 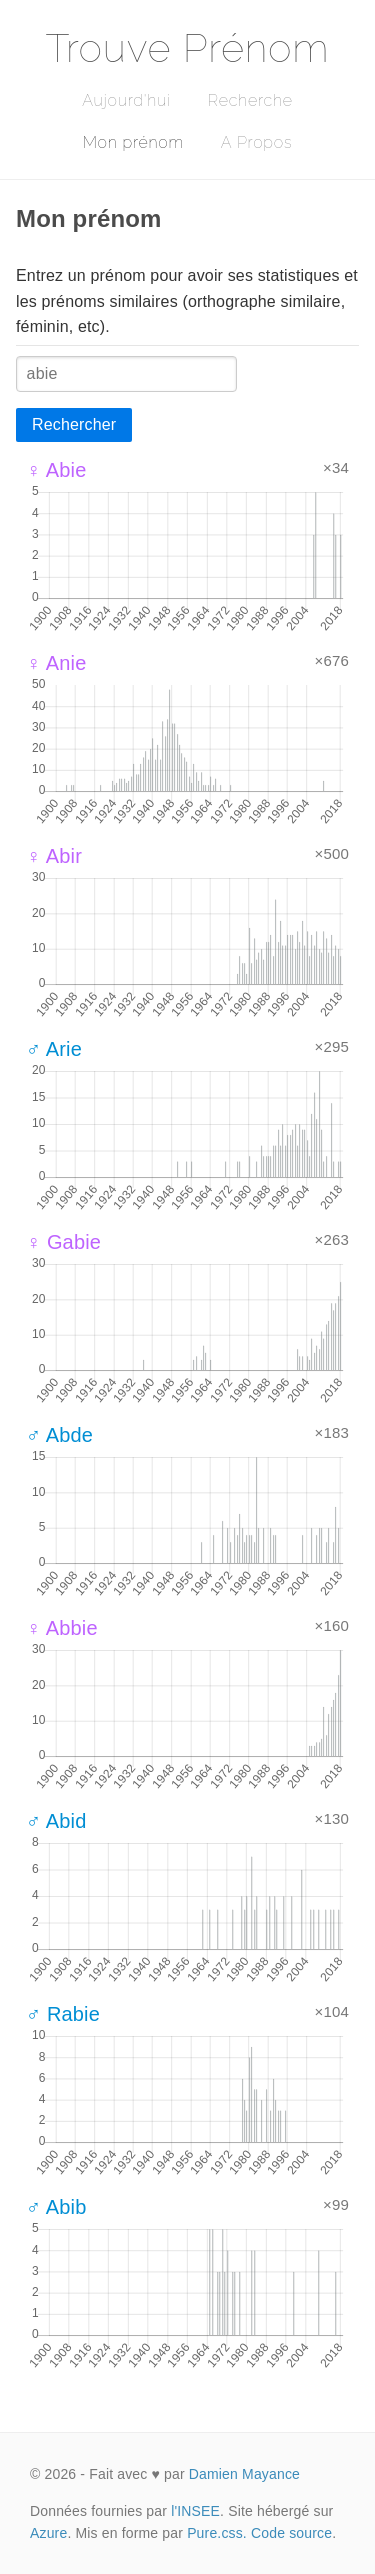 What do you see at coordinates (56, 663) in the screenshot?
I see `♀ Anie` at bounding box center [56, 663].